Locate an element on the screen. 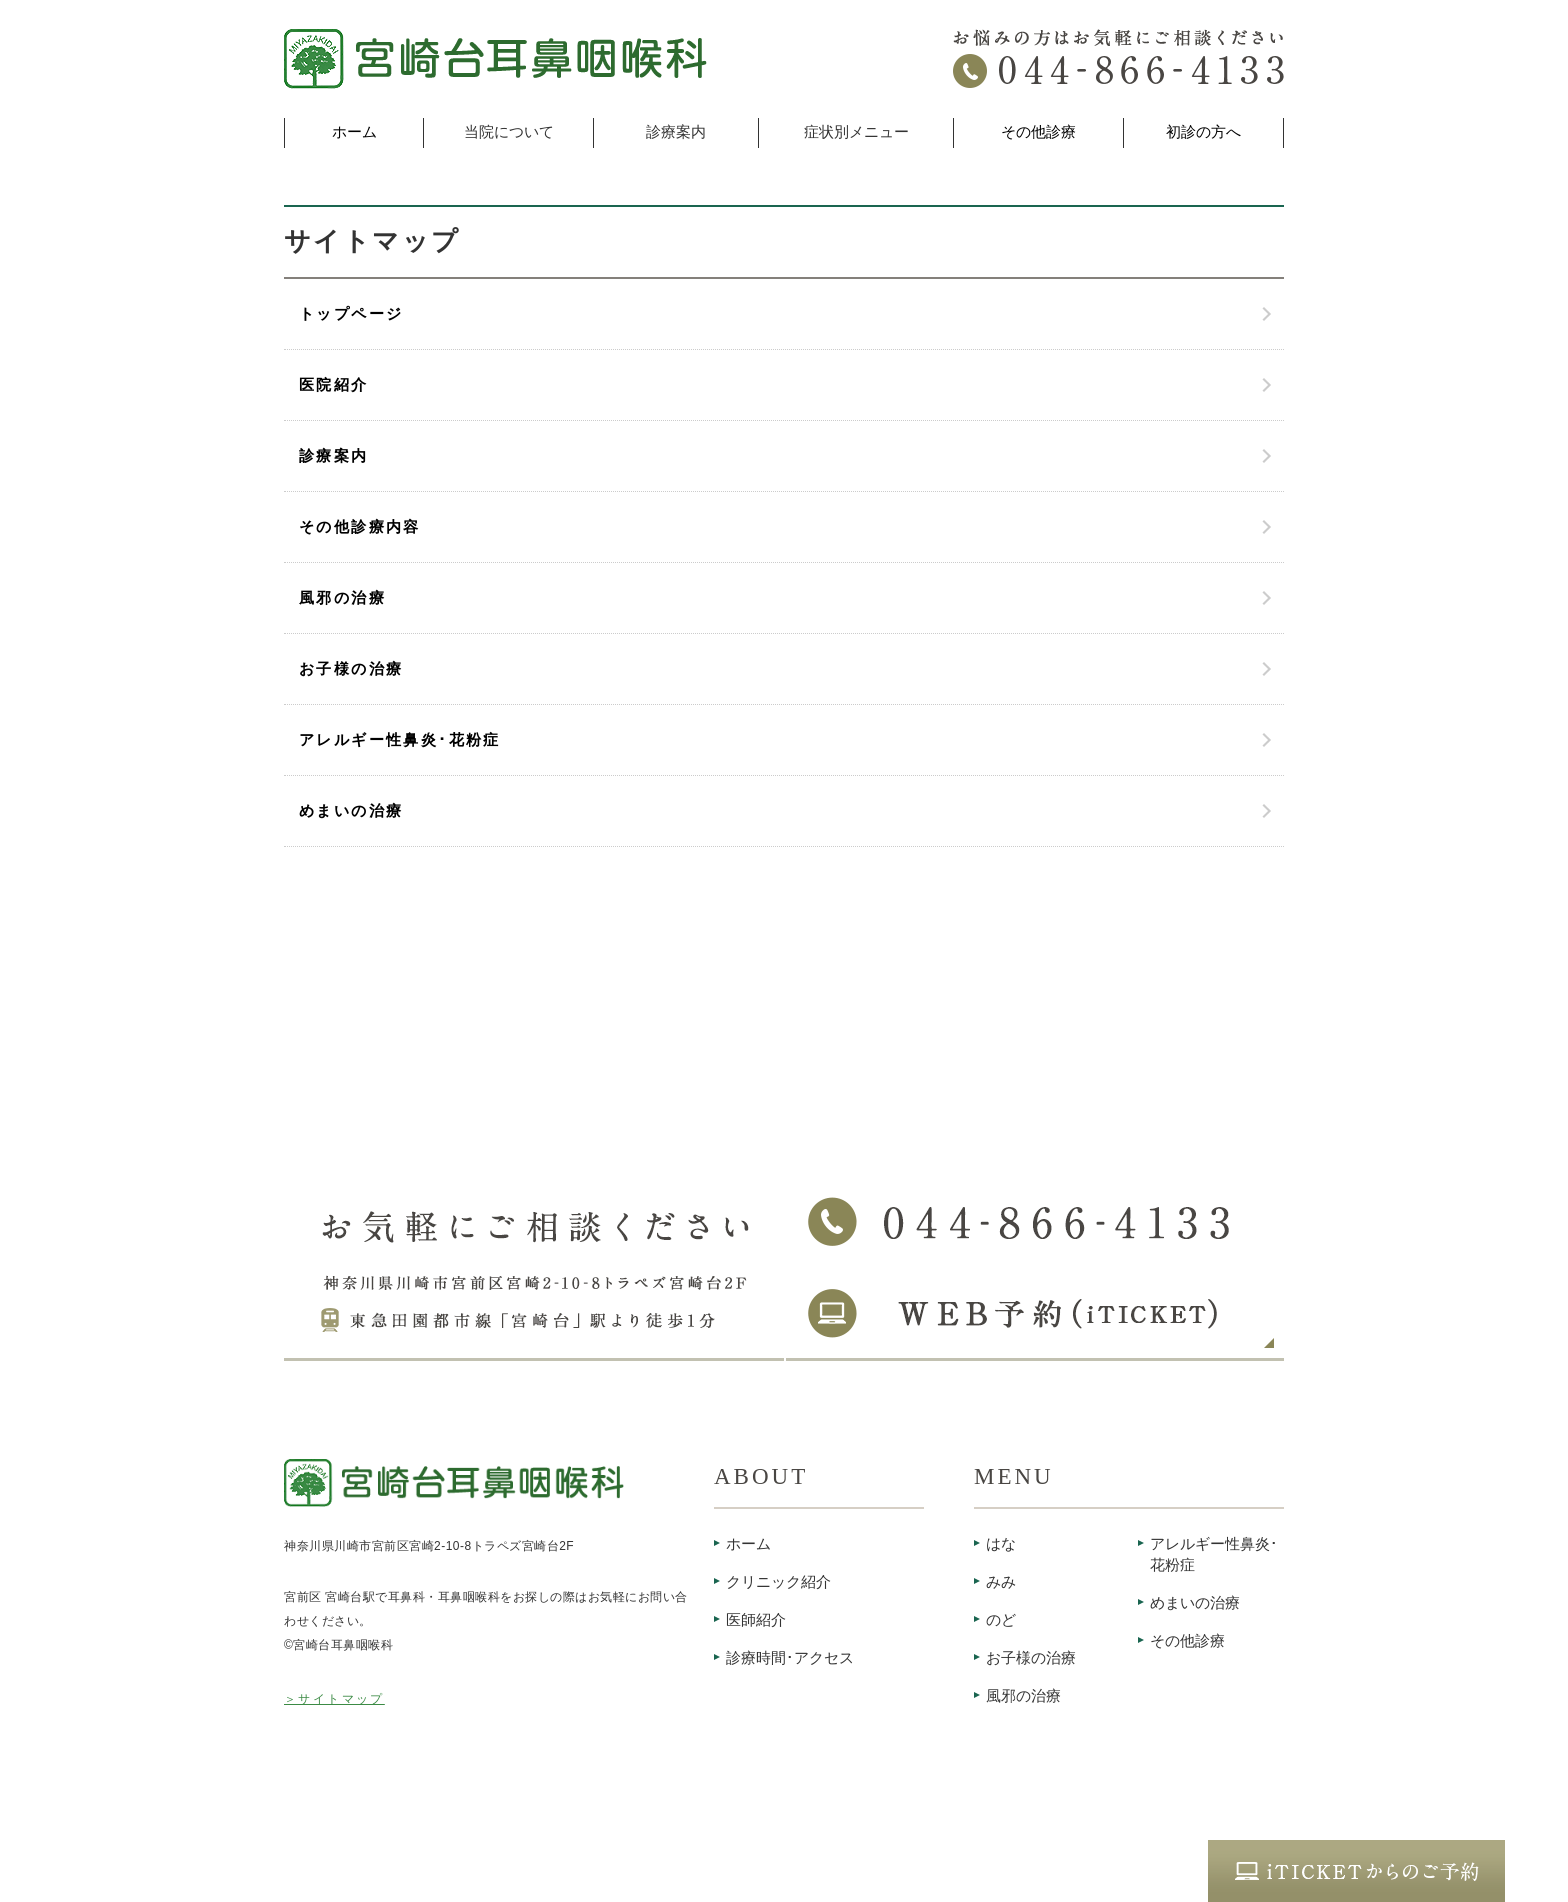 This screenshot has width=1568, height=1902. 医院紹介 is located at coordinates (334, 385).